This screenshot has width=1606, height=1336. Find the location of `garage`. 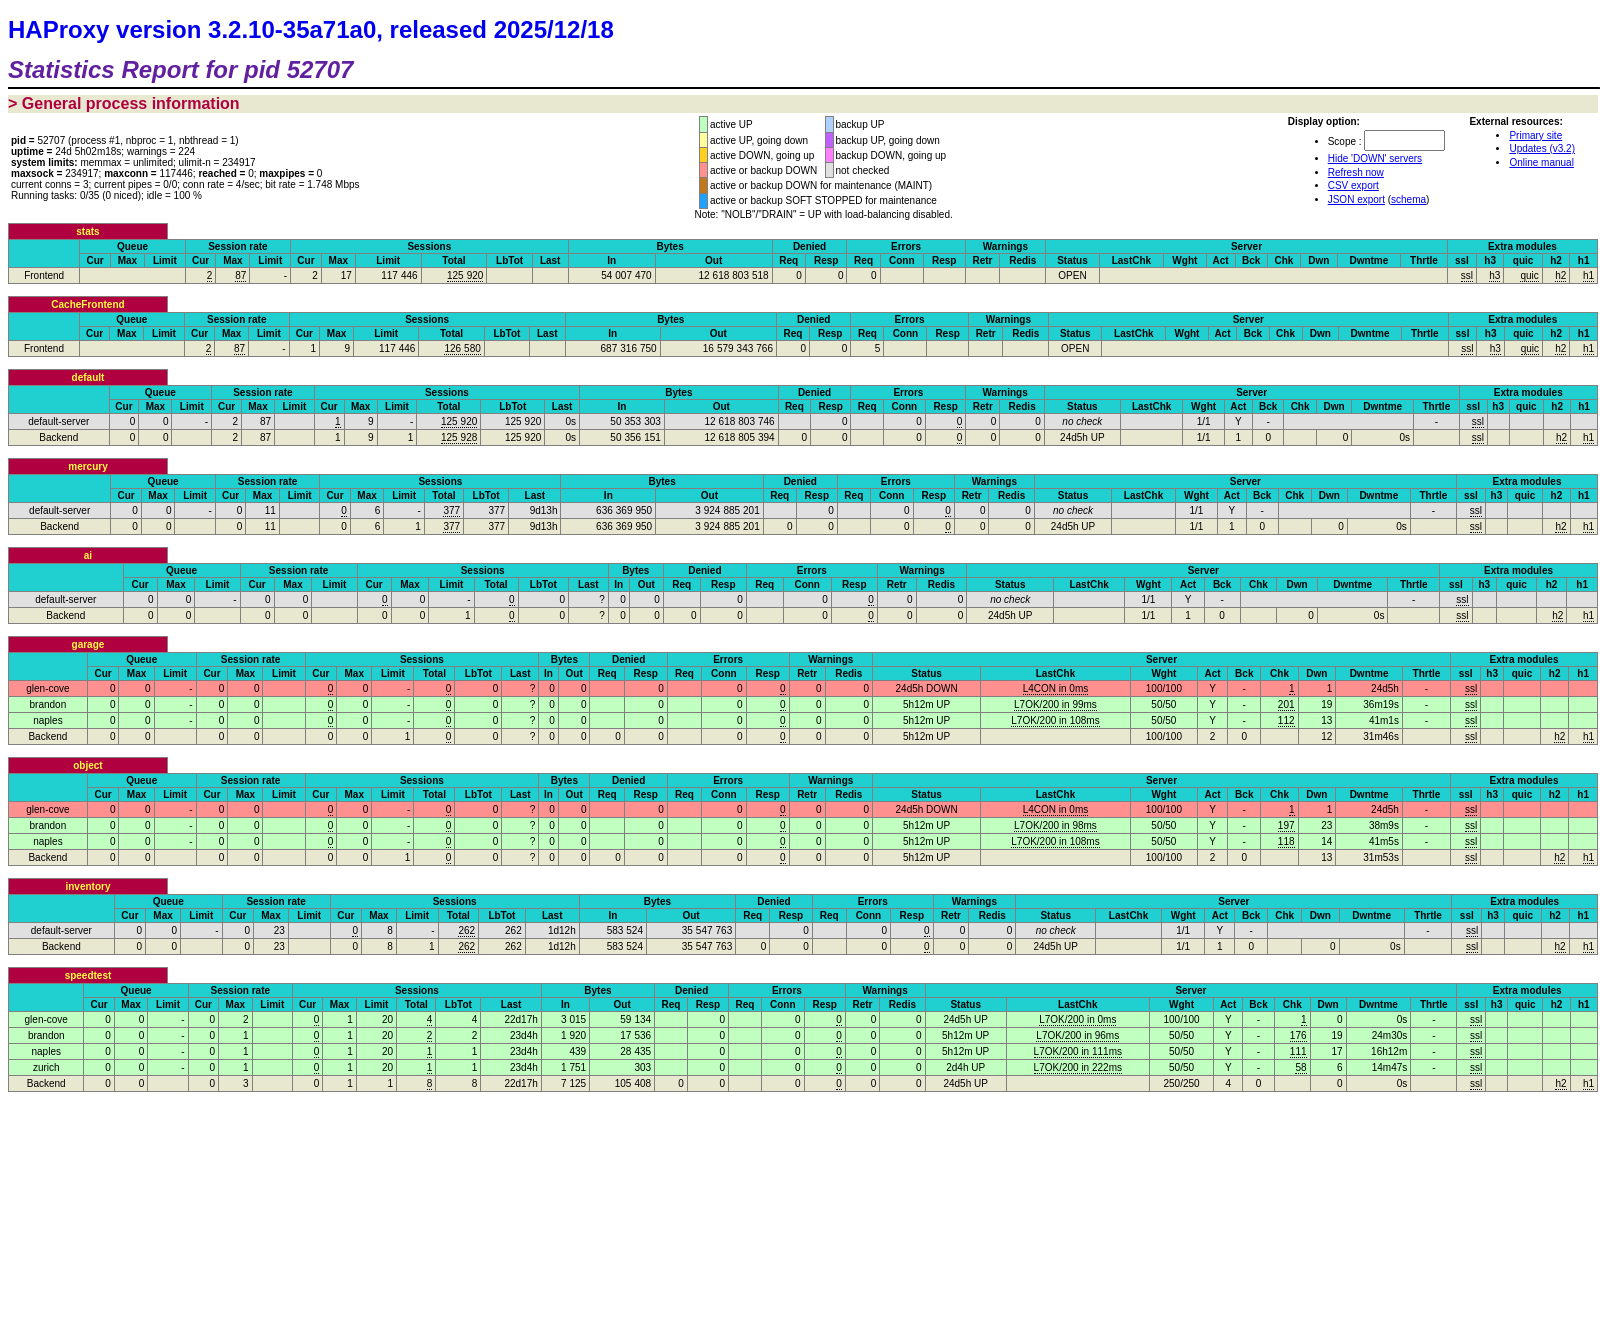

garage is located at coordinates (88, 644).